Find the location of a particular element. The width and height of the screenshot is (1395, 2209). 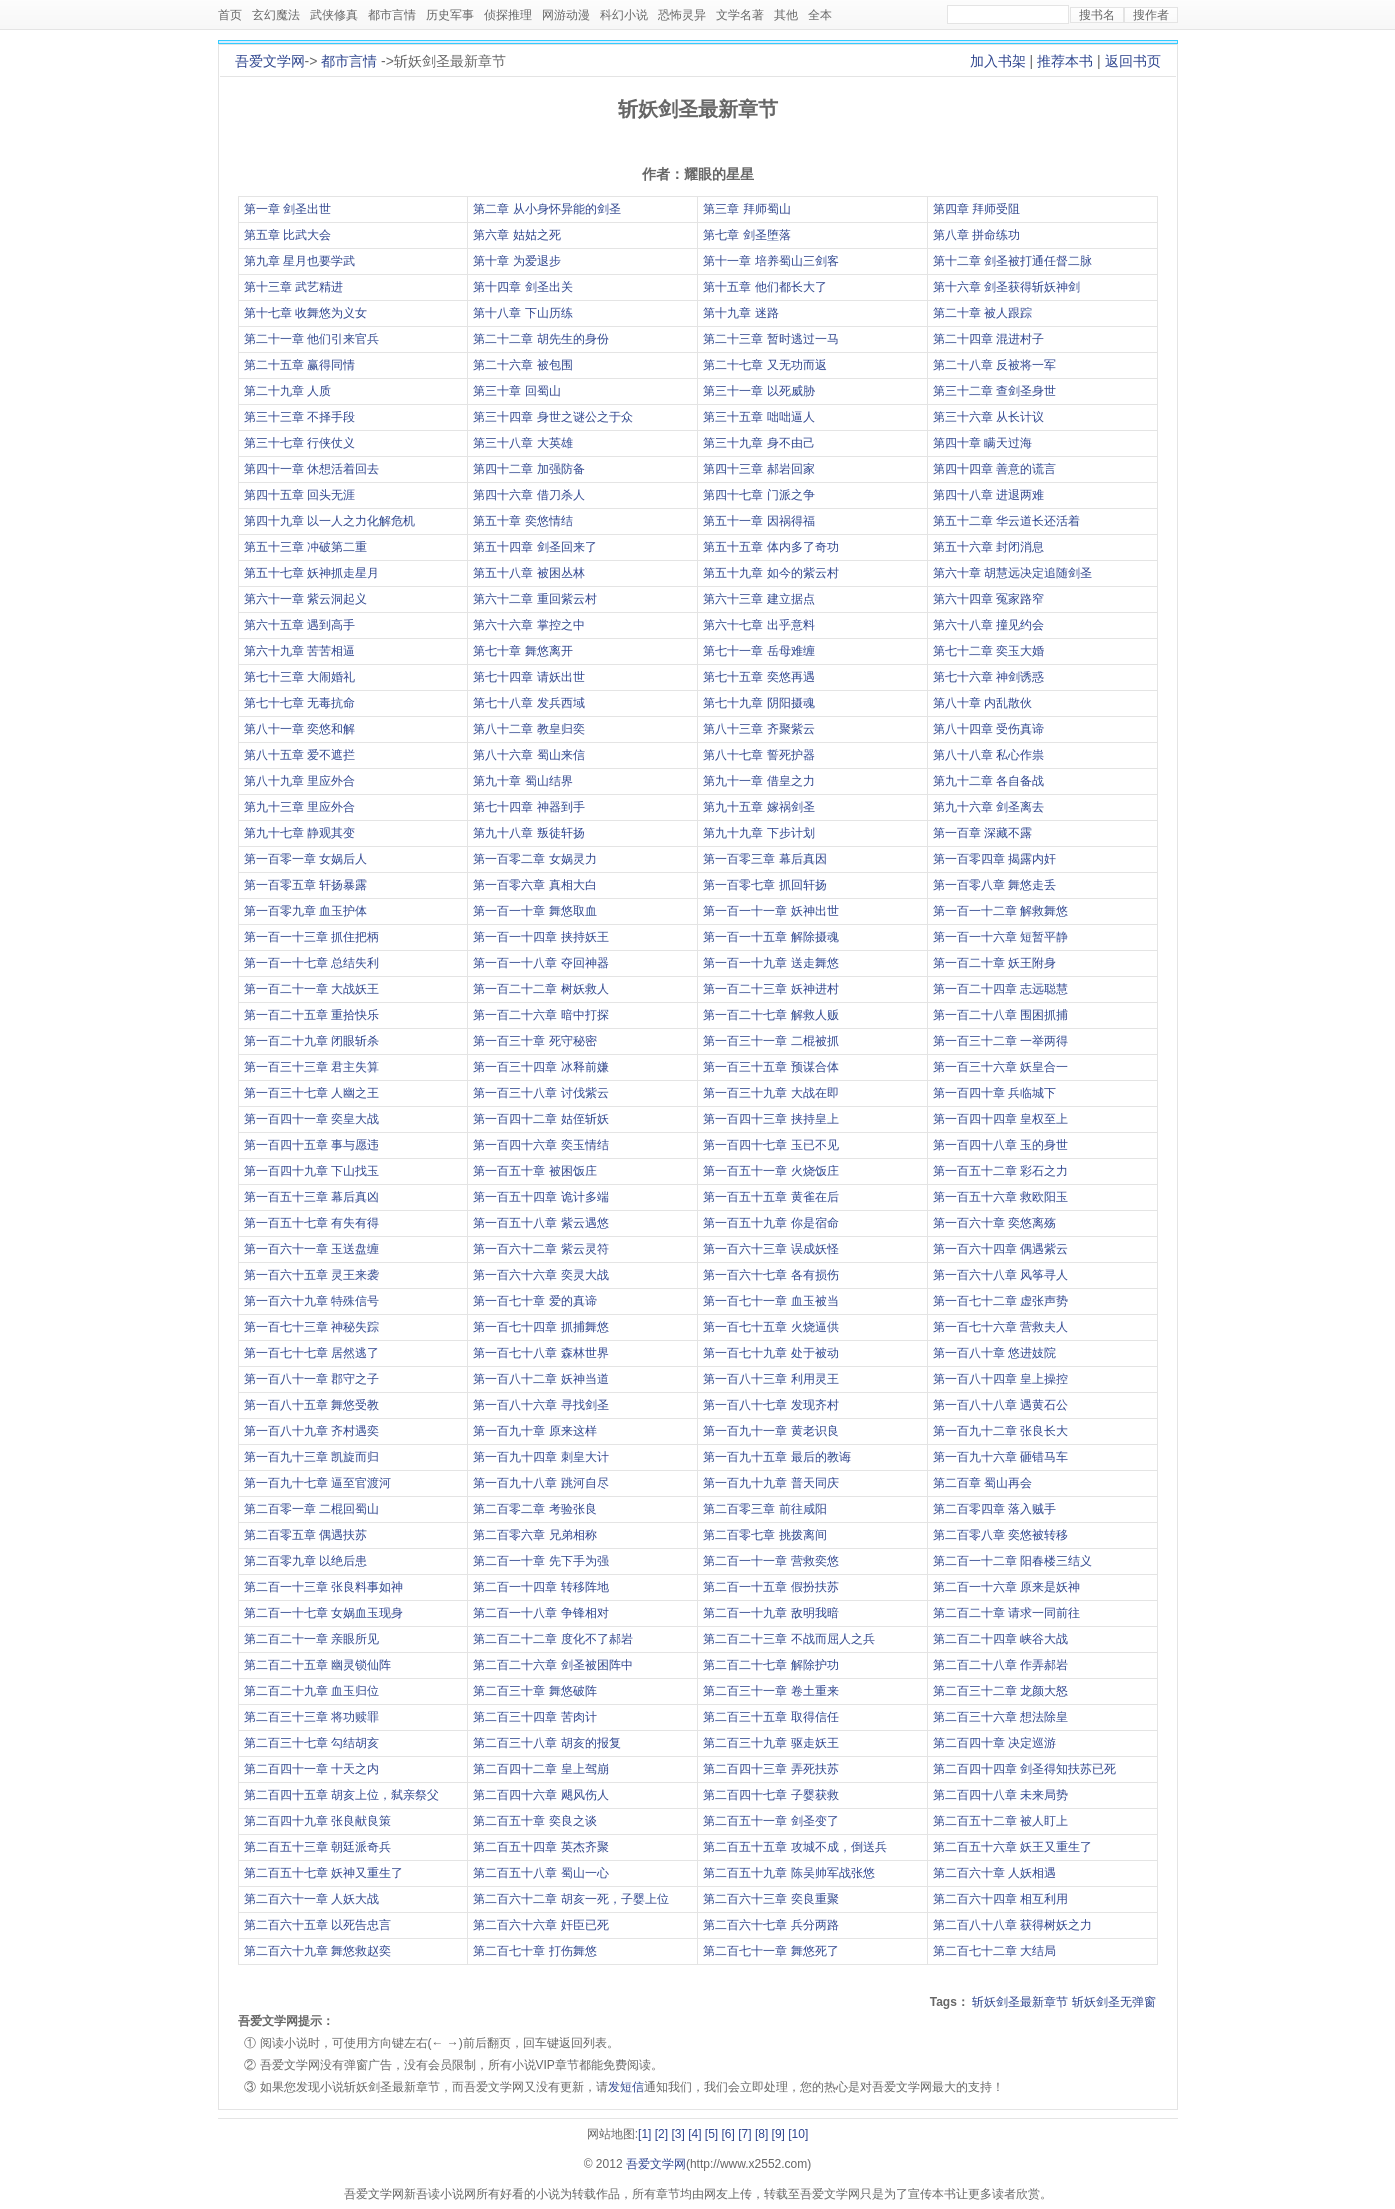

第二百二十七章 解除护功 is located at coordinates (770, 1665).